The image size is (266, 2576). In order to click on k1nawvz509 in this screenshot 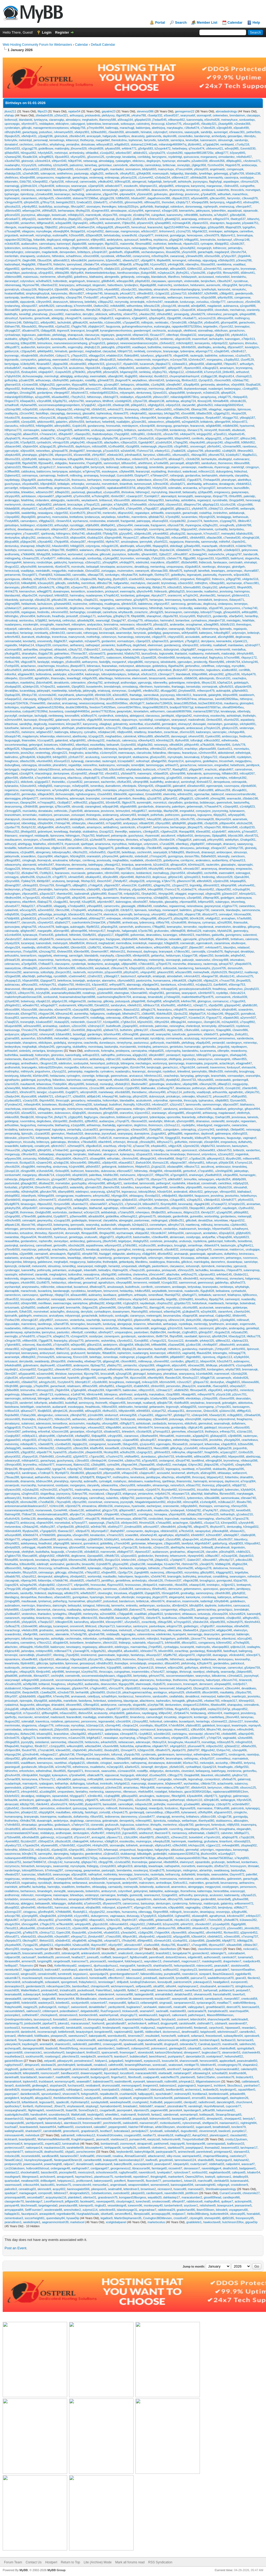, I will do `click(203, 1108)`.